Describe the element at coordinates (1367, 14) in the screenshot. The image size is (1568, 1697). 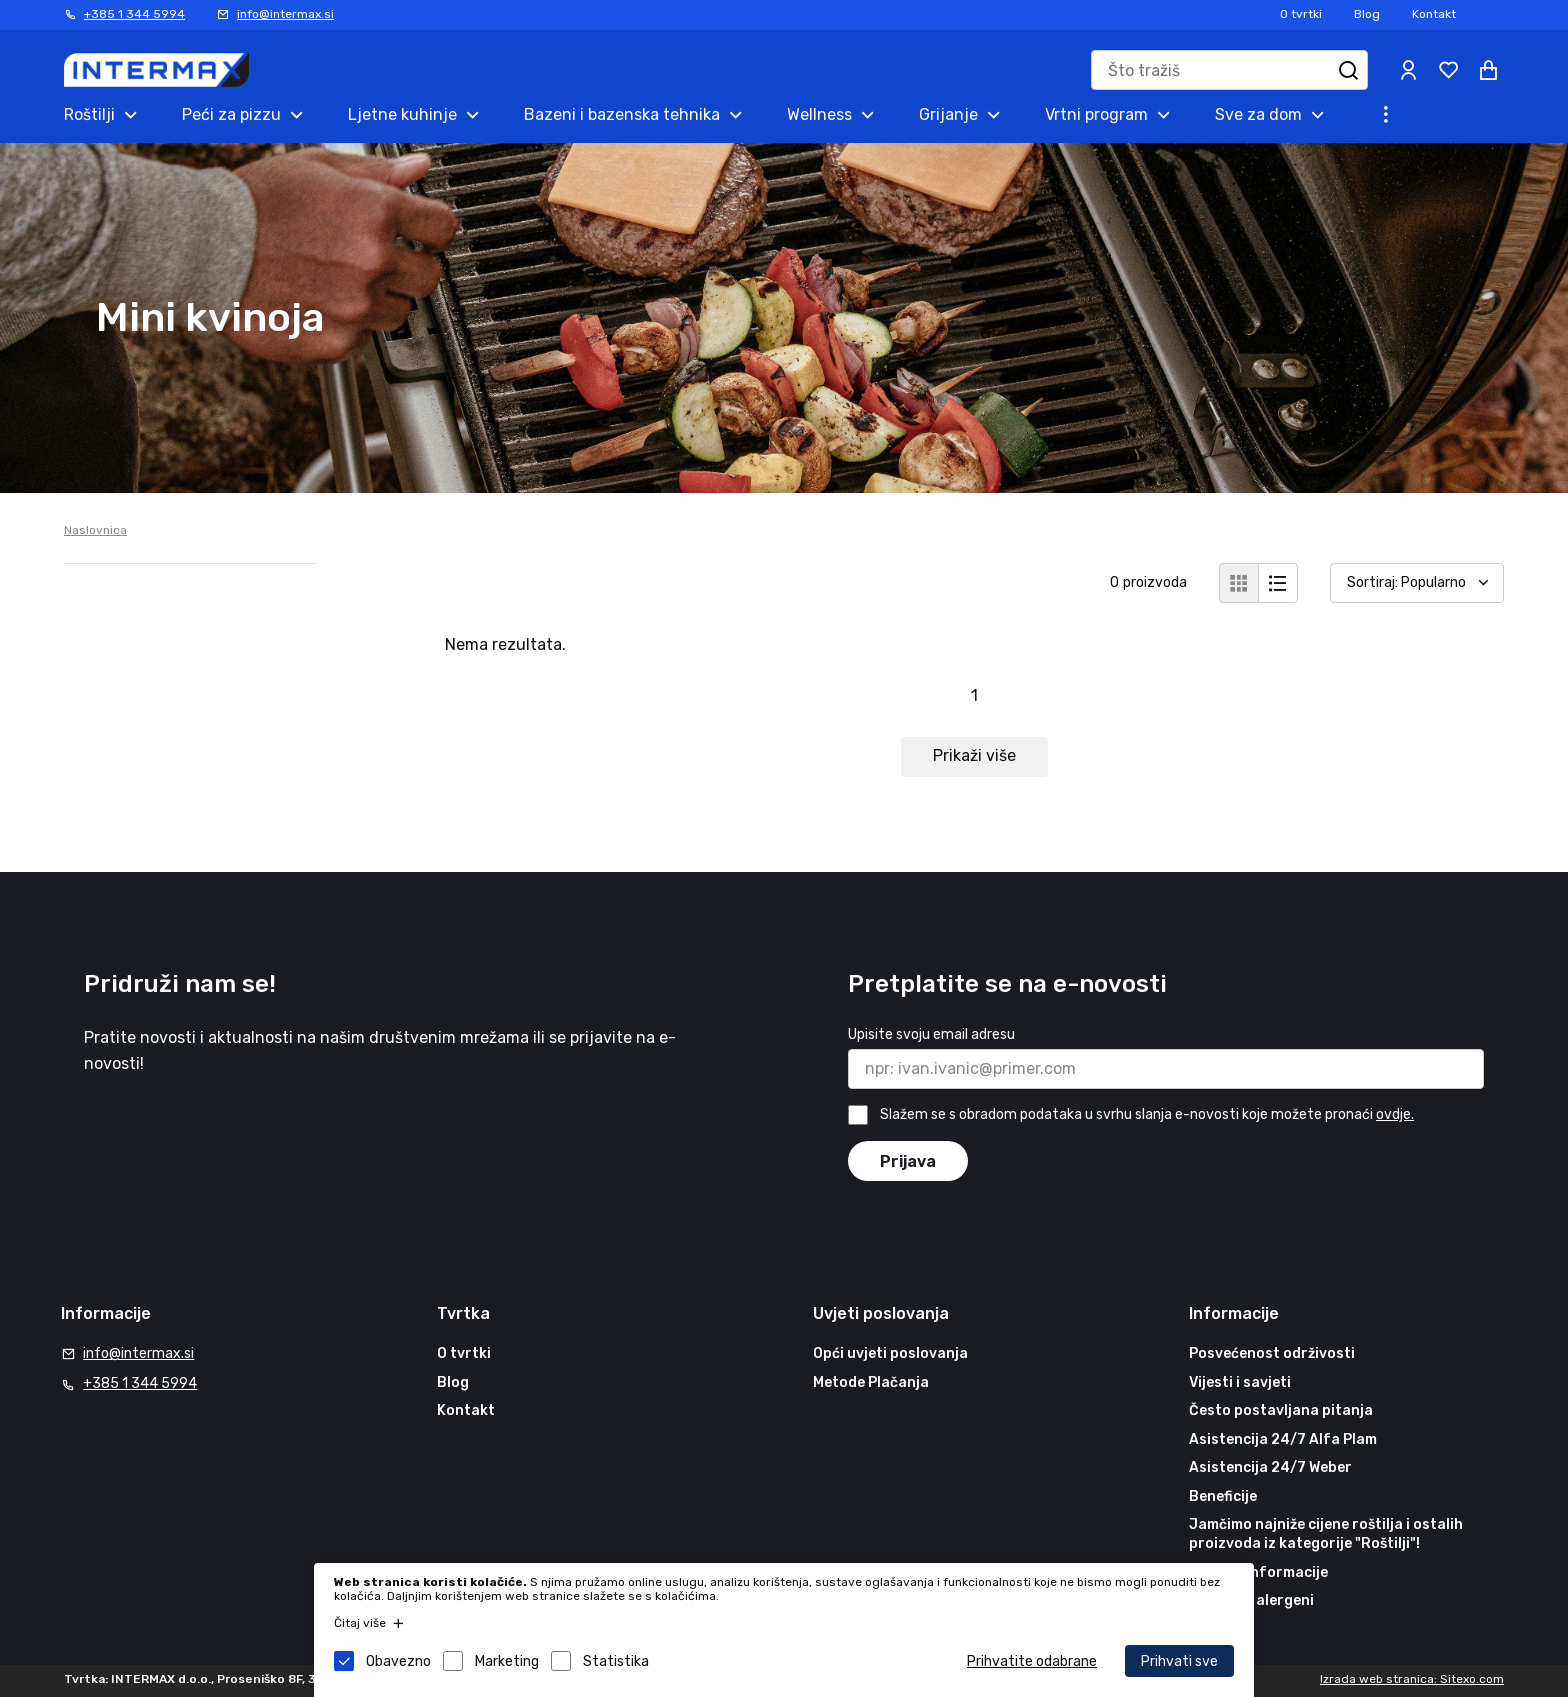
I see `Blog` at that location.